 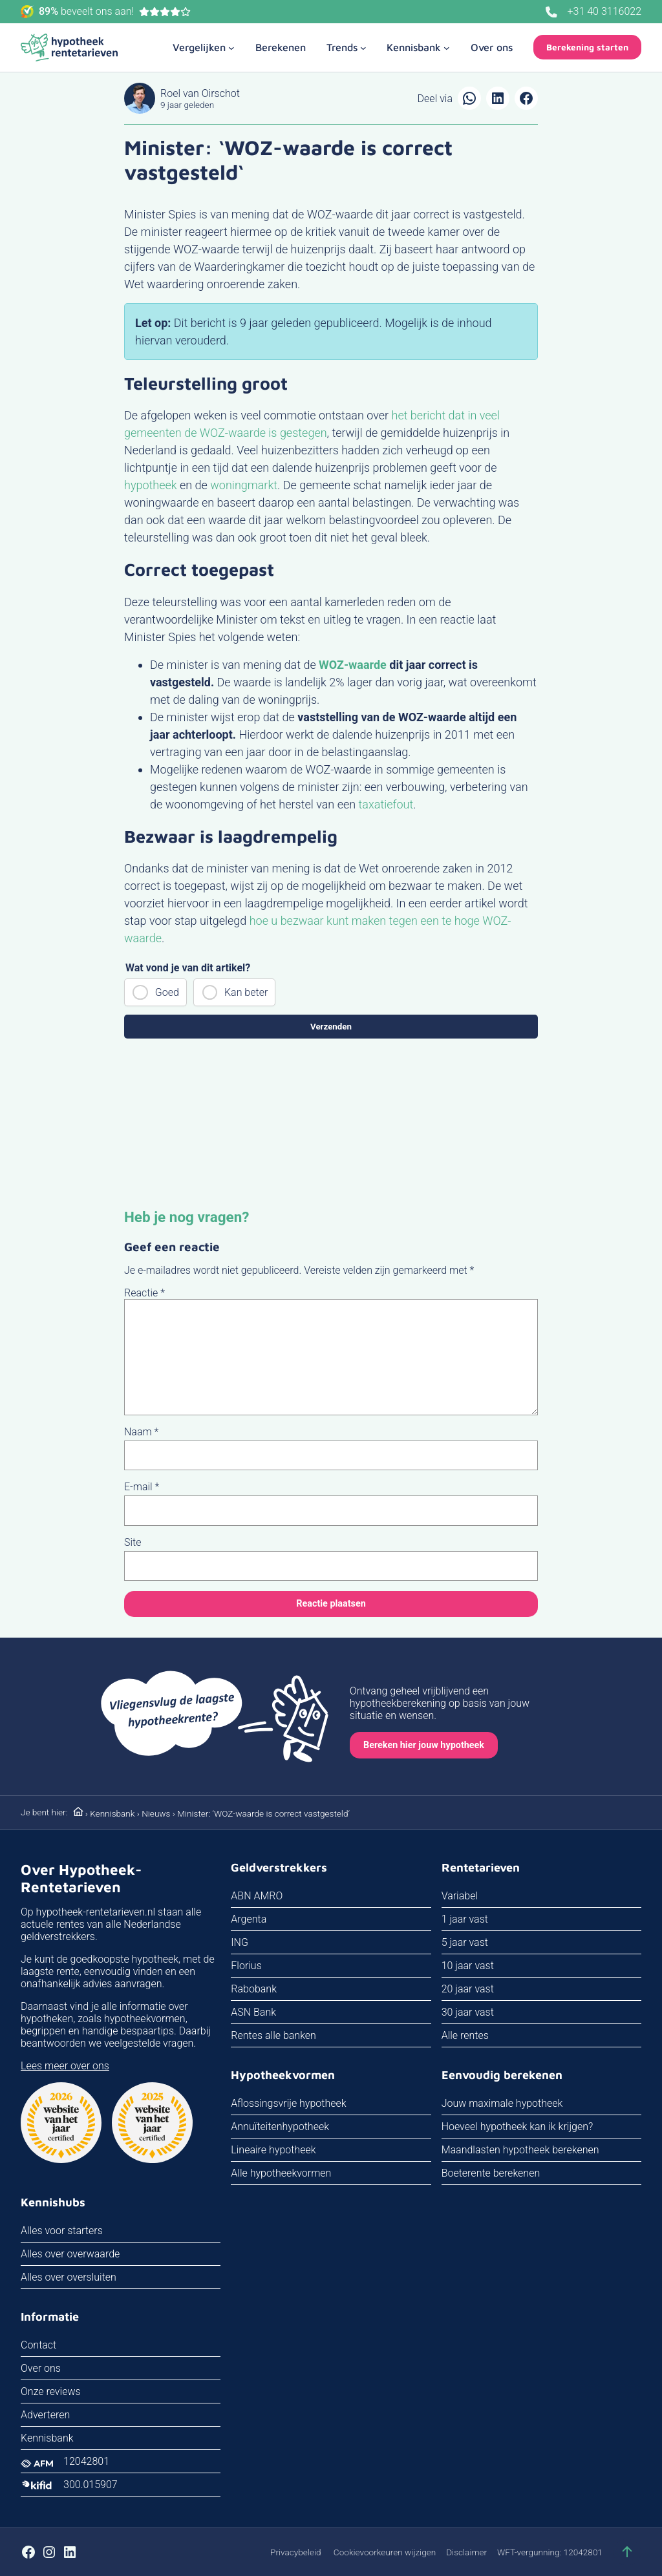 I want to click on Rentes alle banken, so click(x=273, y=2035).